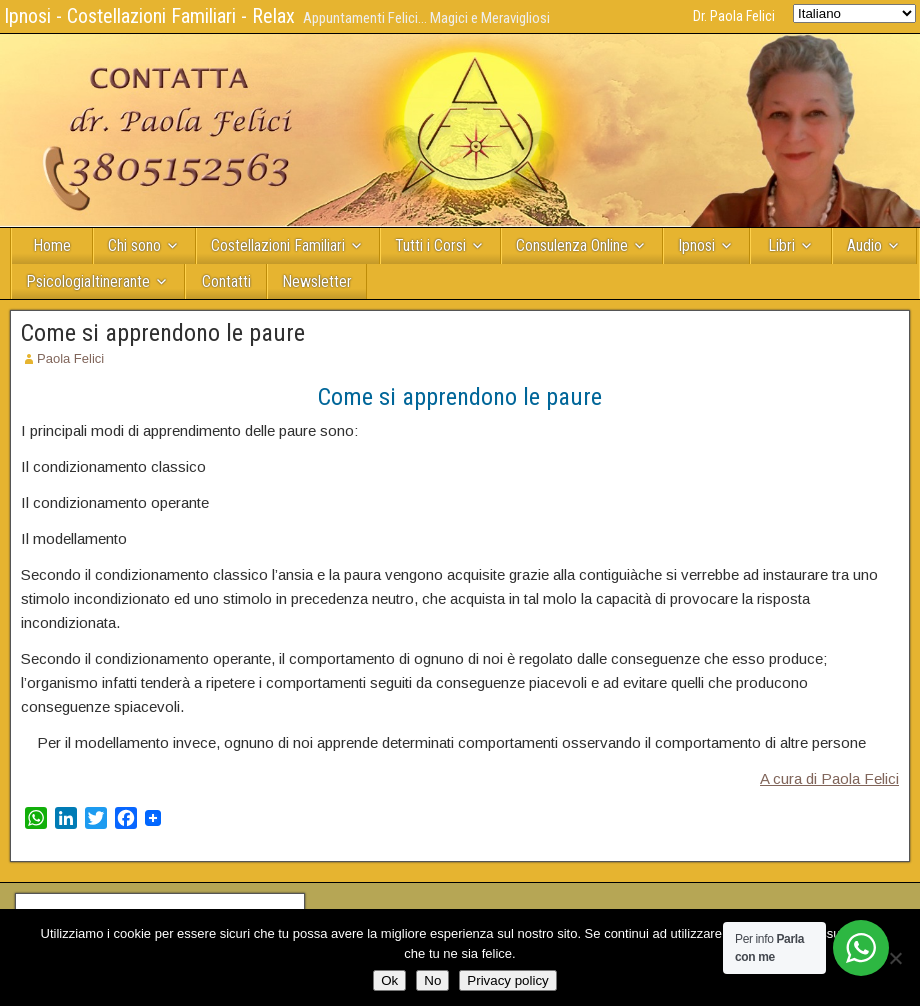  I want to click on Chi sono, so click(134, 245).